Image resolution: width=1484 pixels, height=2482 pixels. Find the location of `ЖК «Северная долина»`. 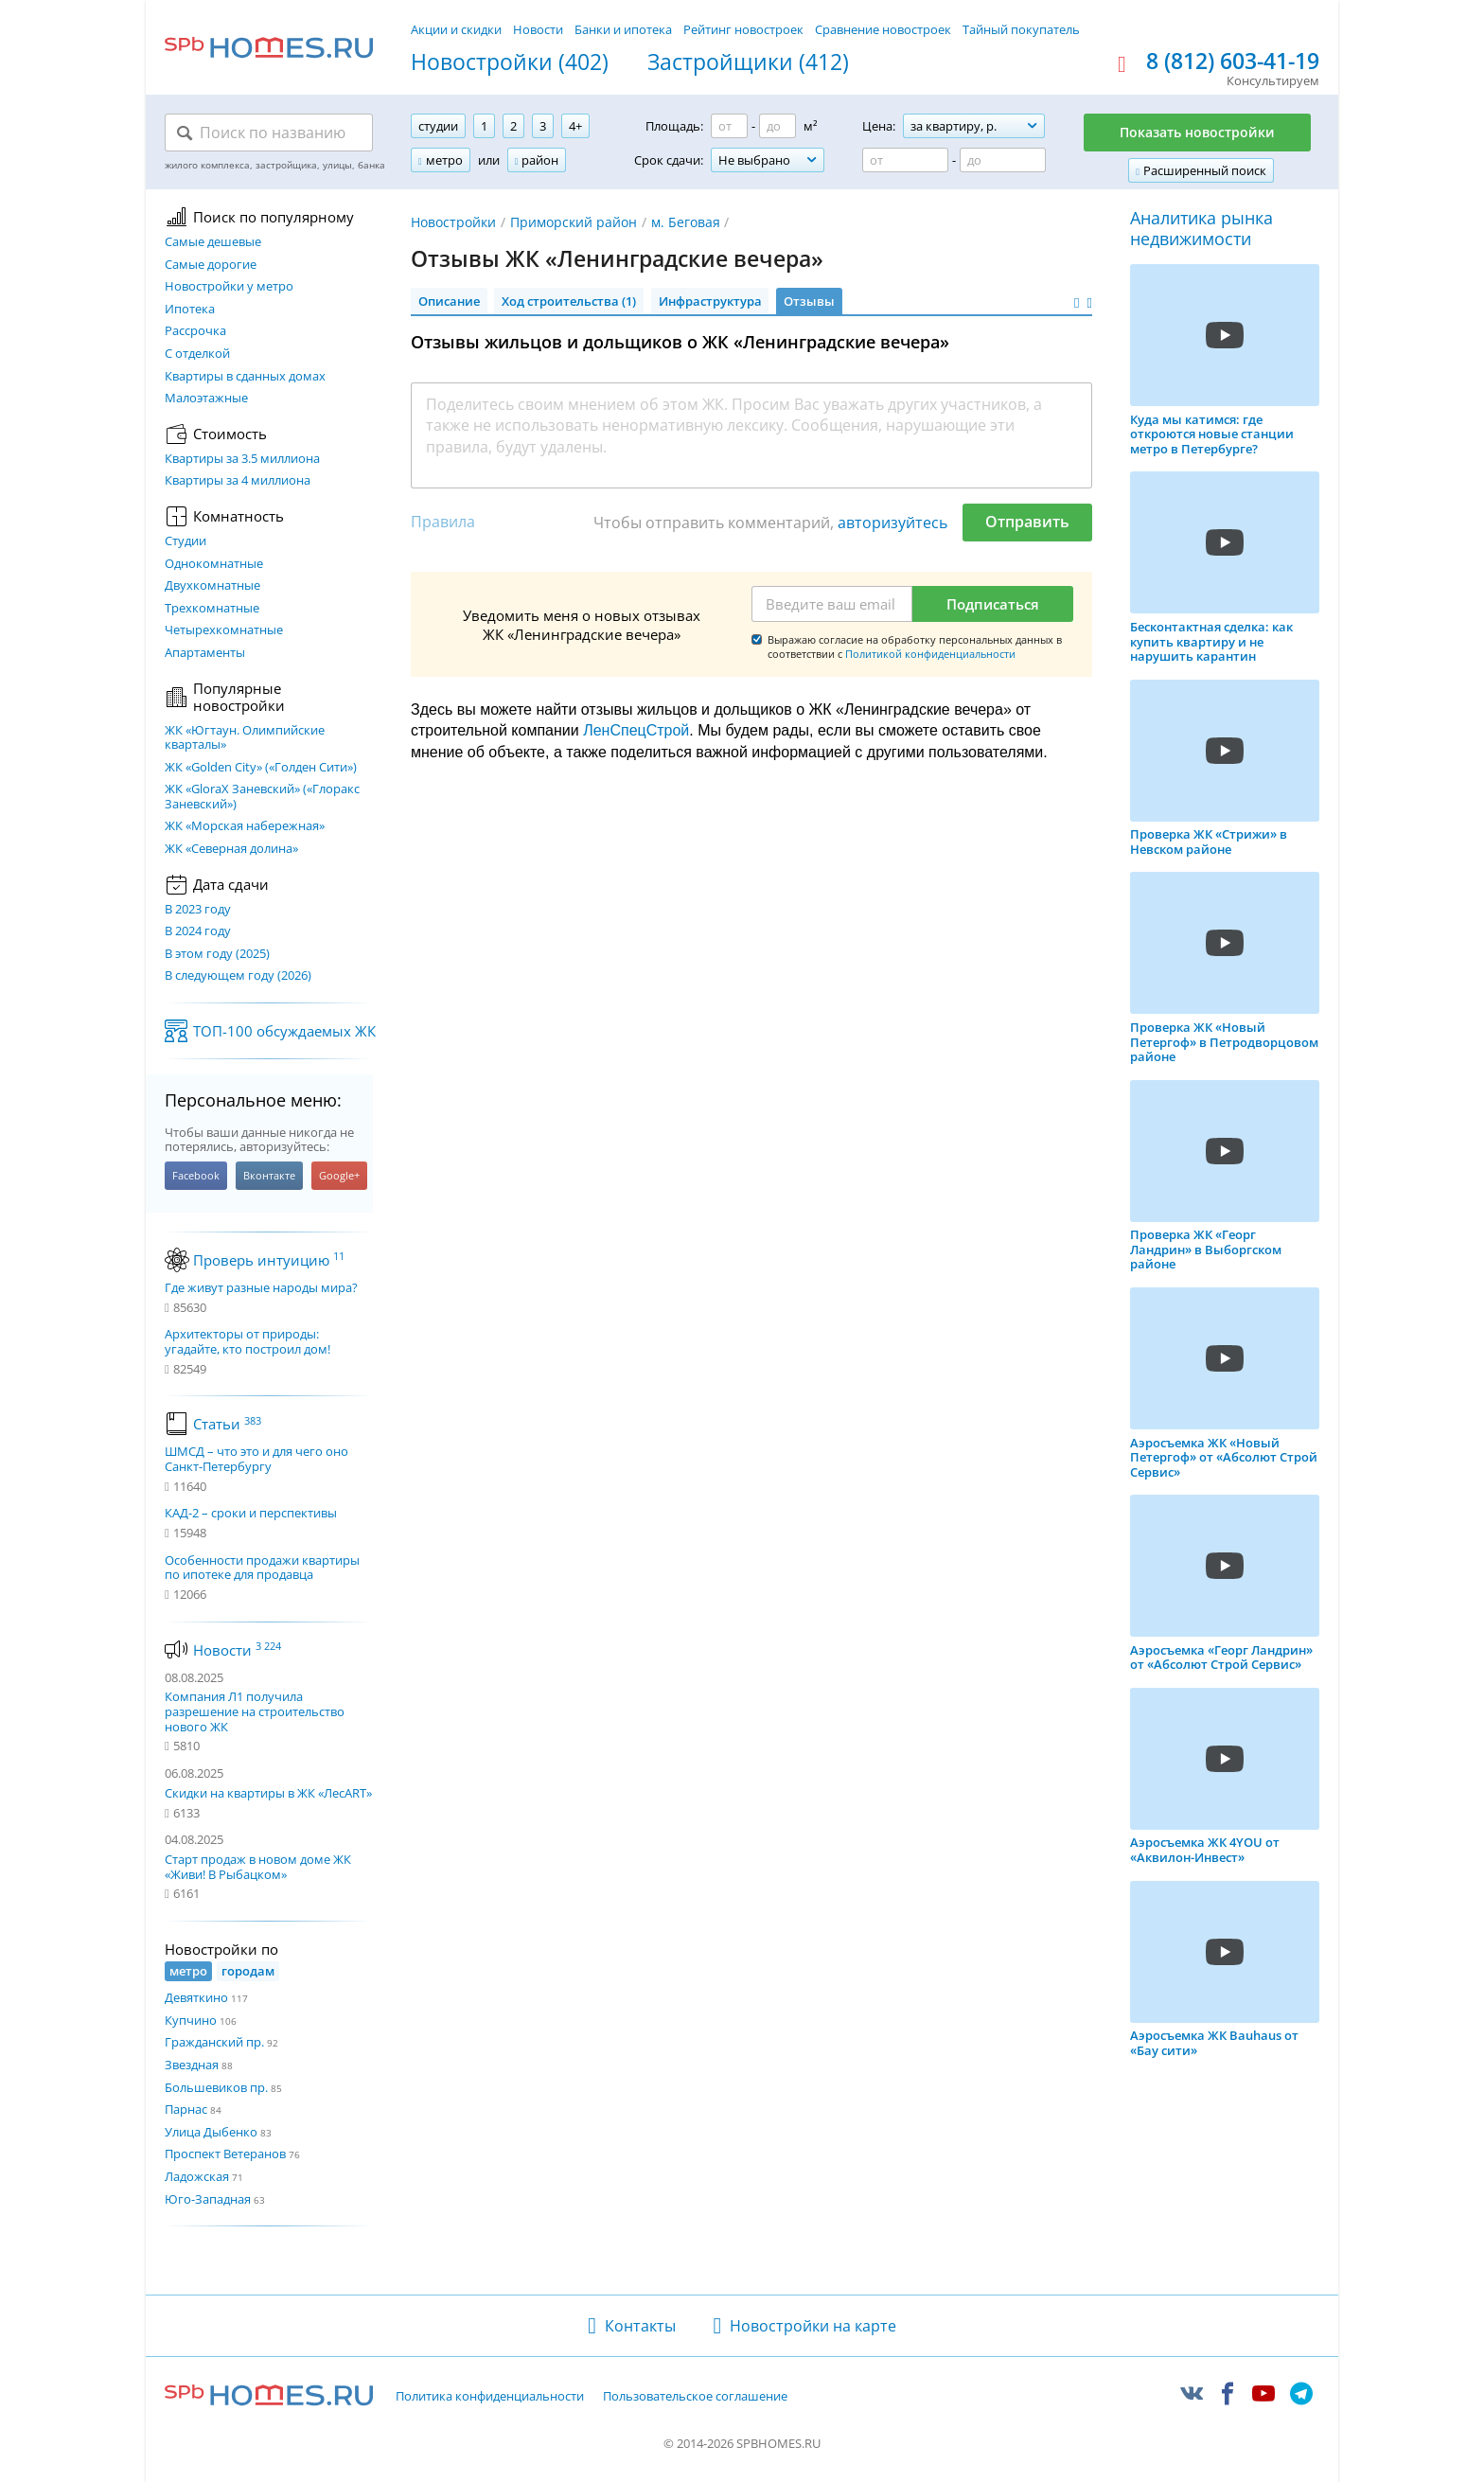

ЖК «Северная долина» is located at coordinates (231, 849).